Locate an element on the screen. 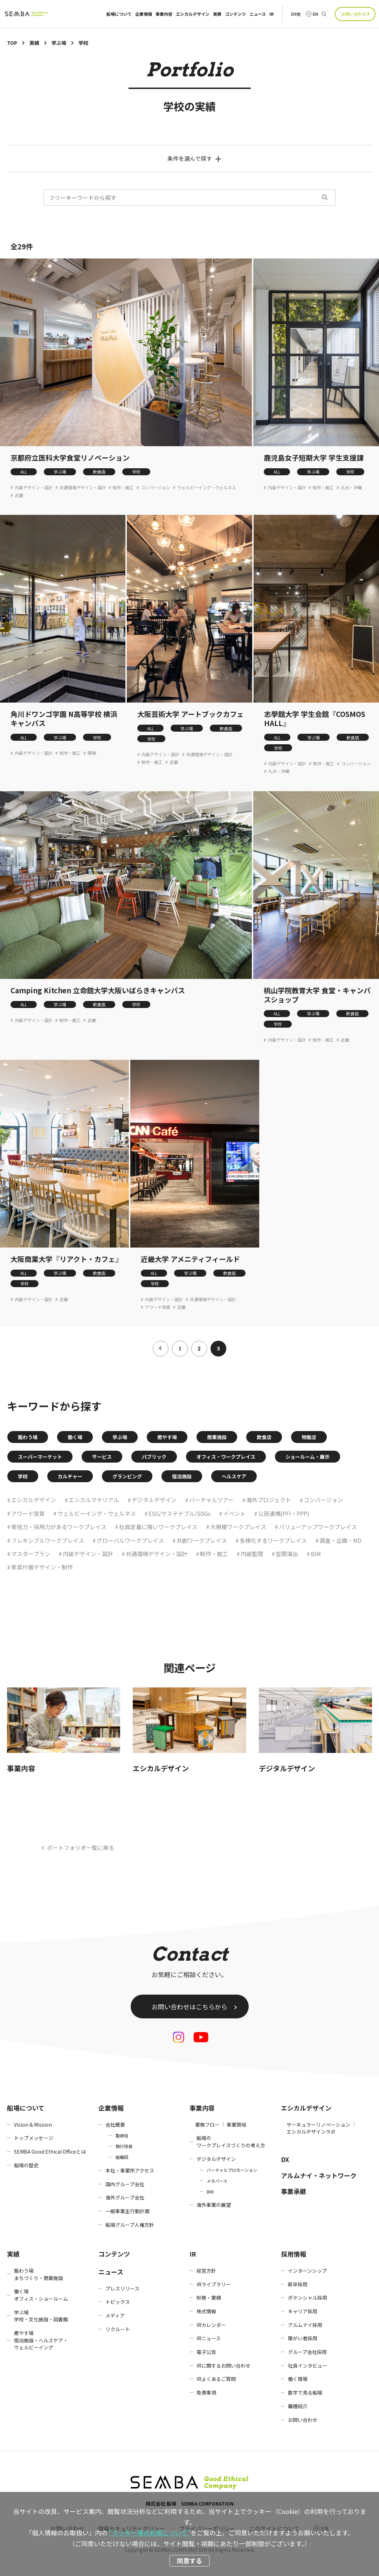 The width and height of the screenshot is (379, 2576). ウェルビーイング・ウェルネス is located at coordinates (206, 487).